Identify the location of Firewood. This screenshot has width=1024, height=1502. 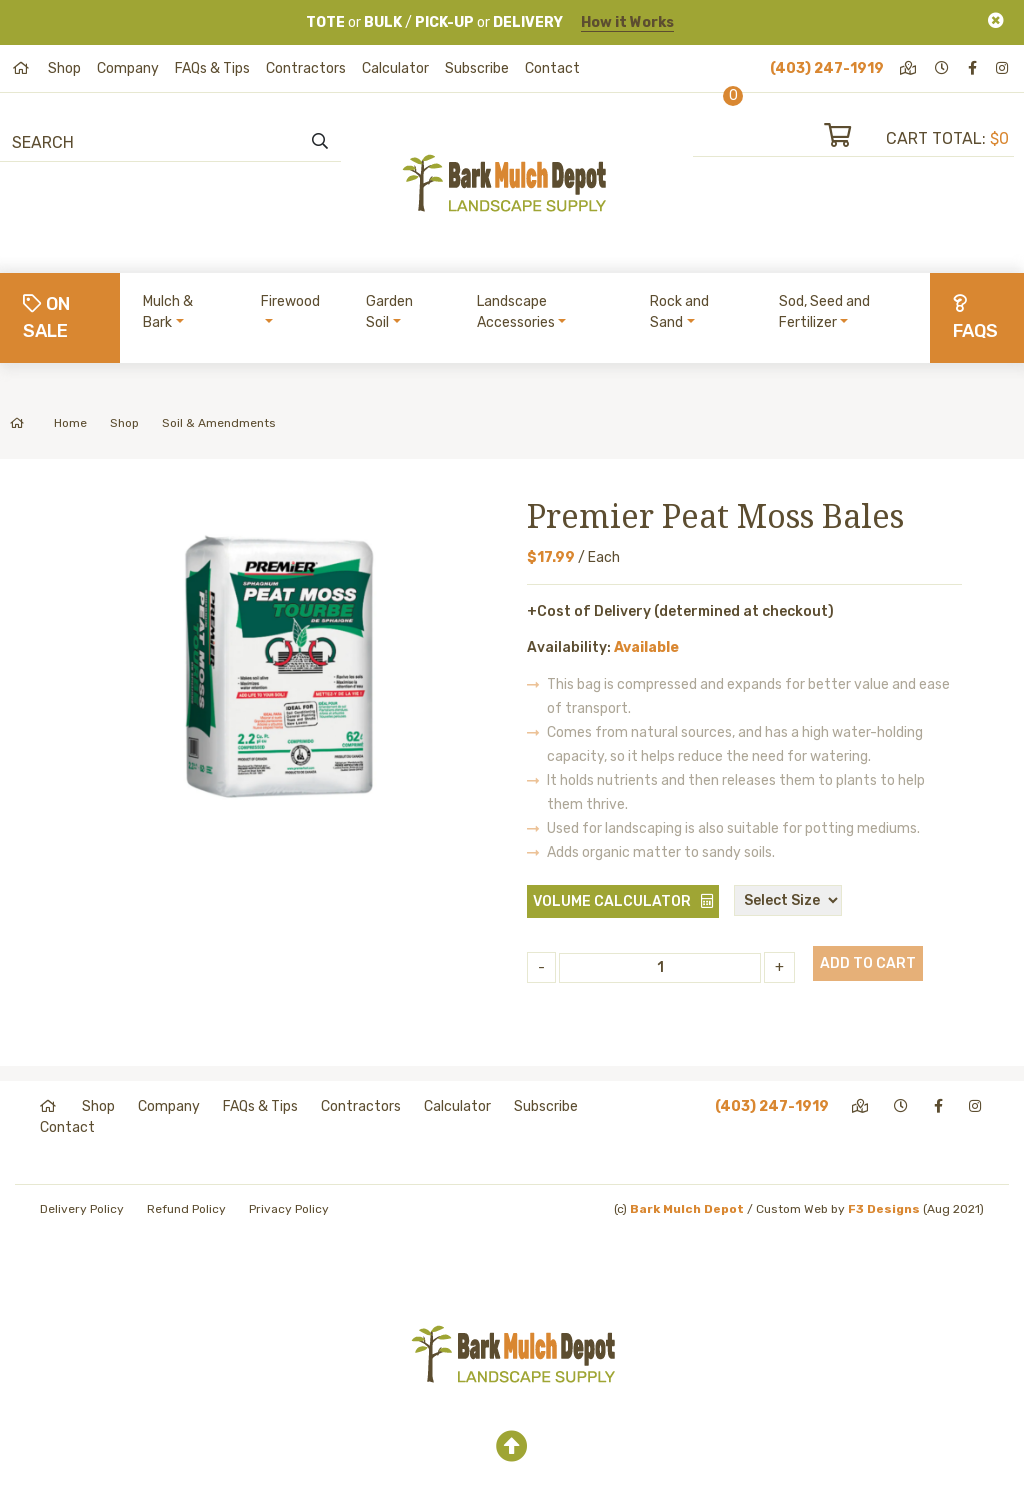
(290, 301).